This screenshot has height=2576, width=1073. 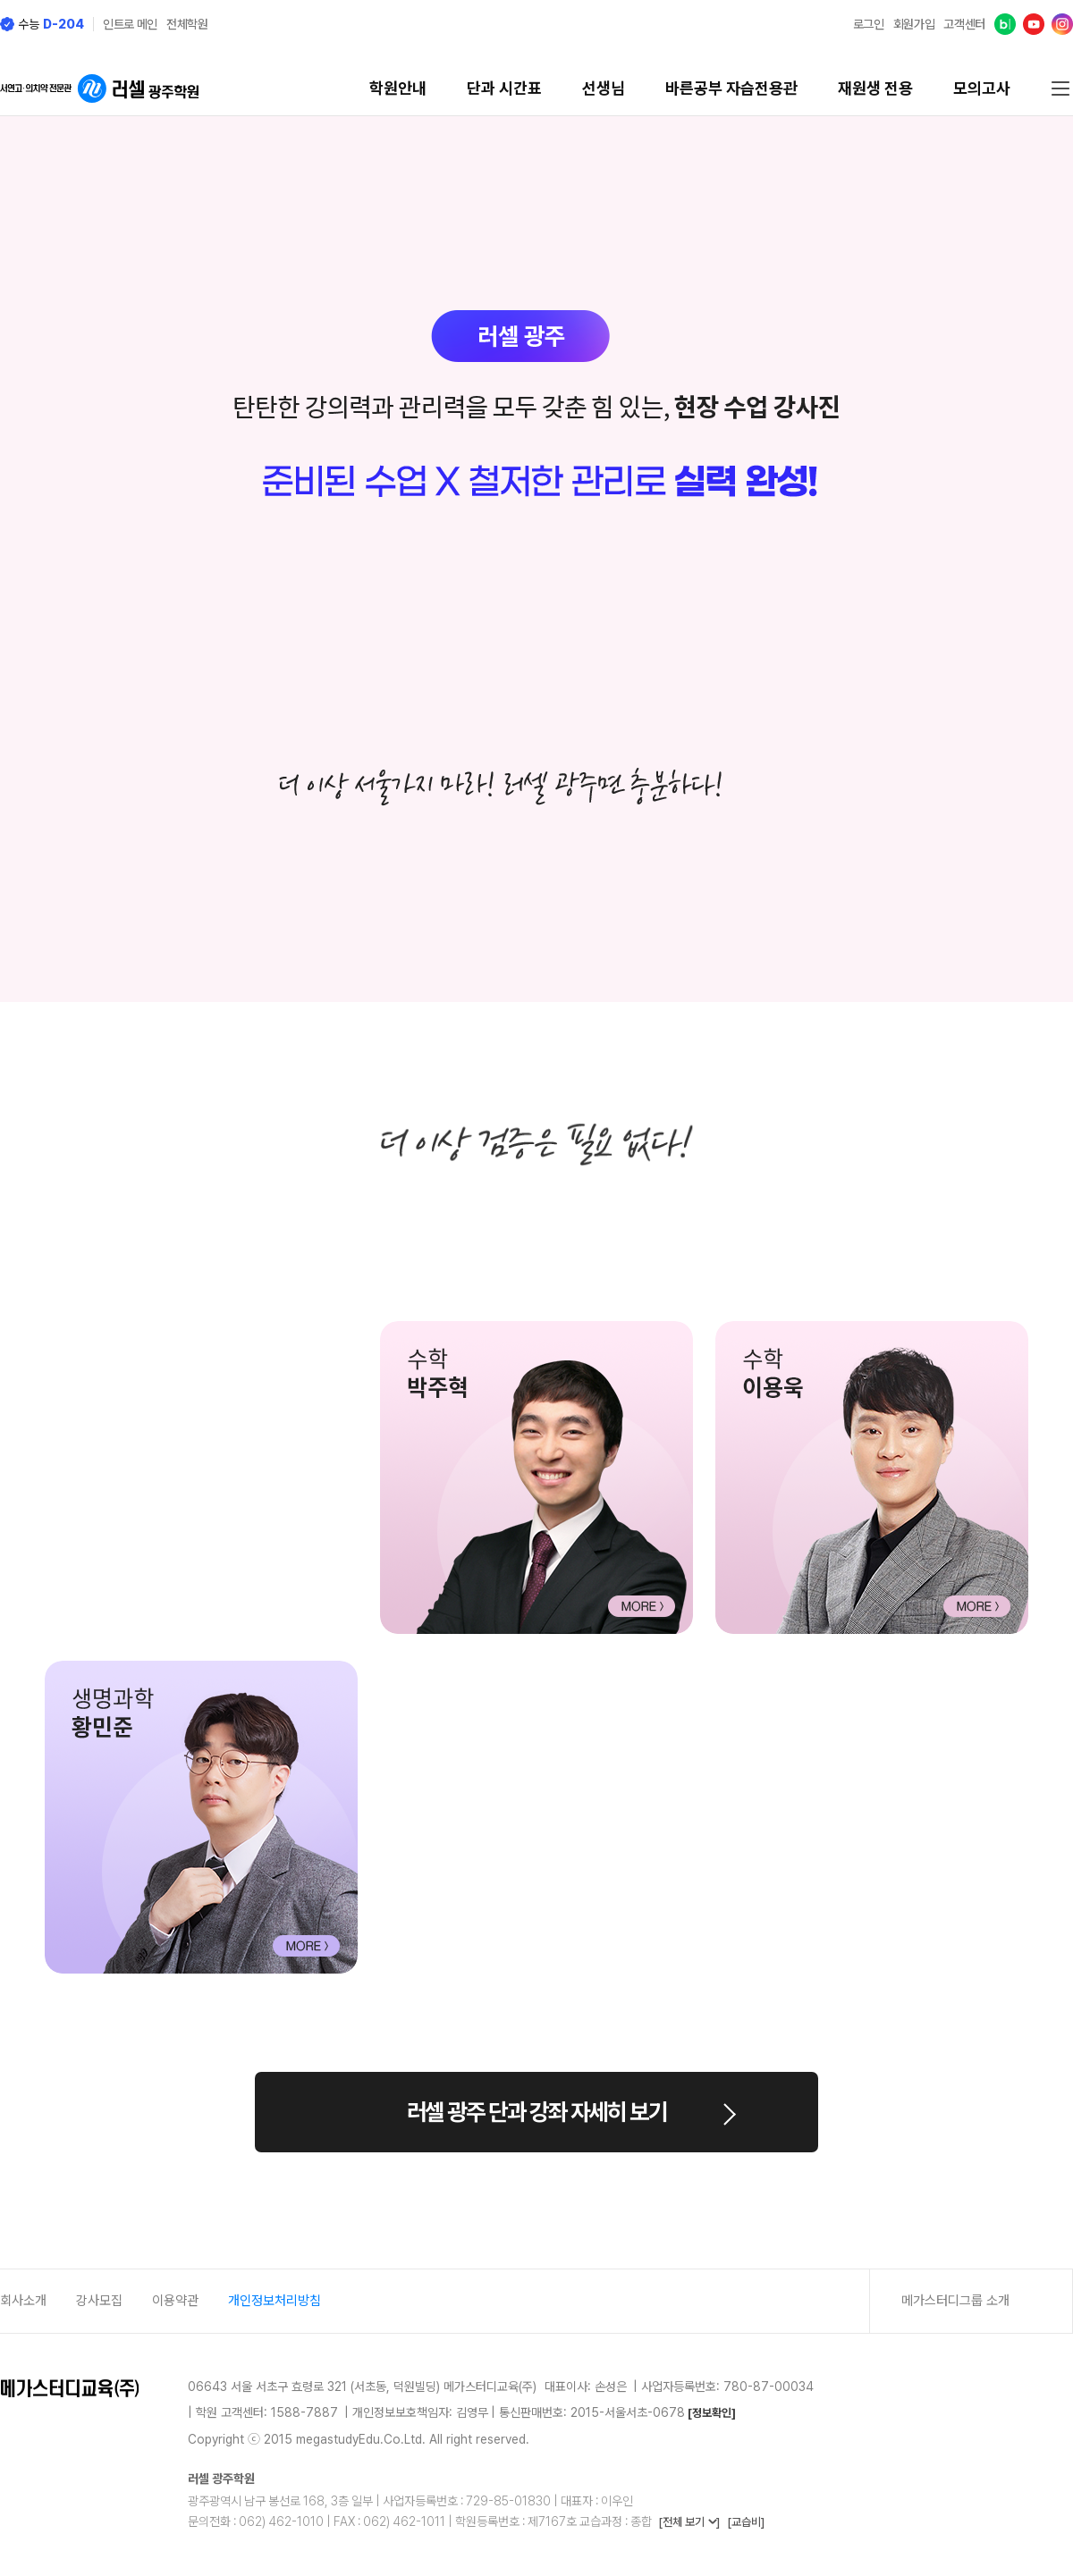 I want to click on 선생님, so click(x=603, y=88).